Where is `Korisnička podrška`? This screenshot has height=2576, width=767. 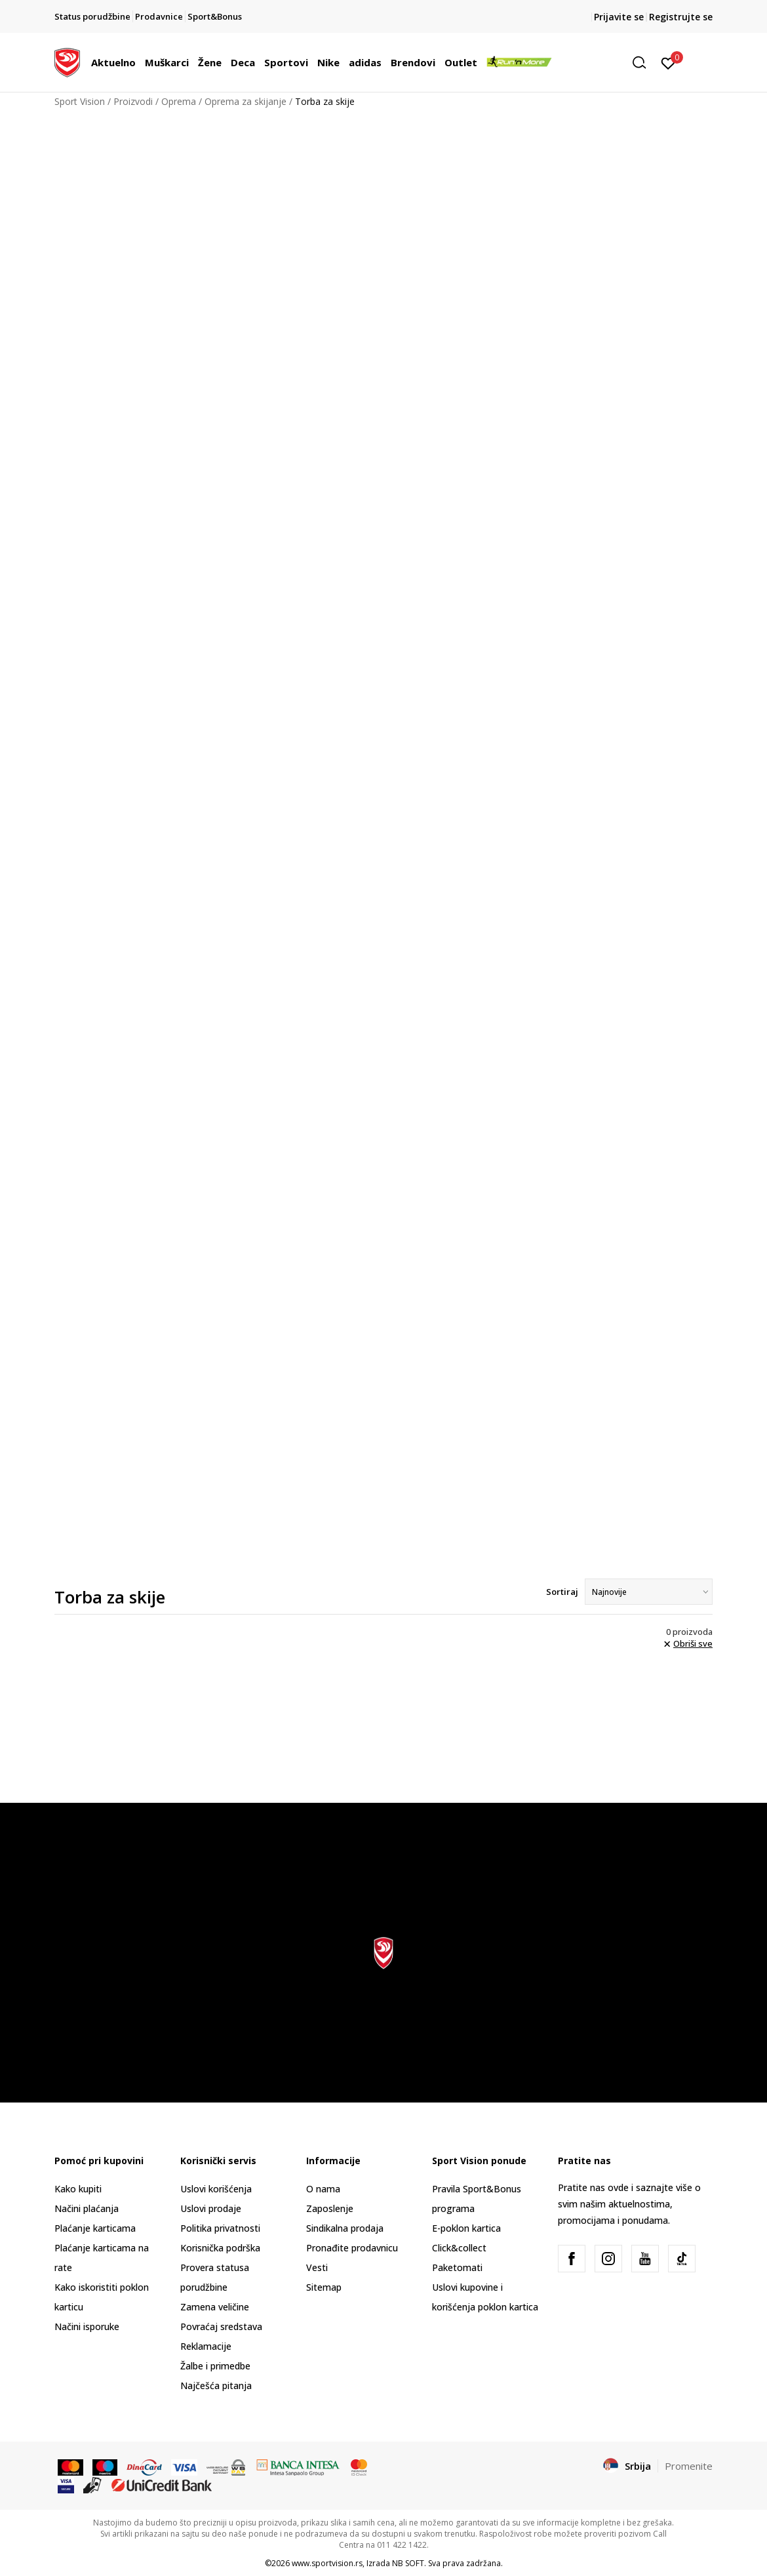
Korisnička podrška is located at coordinates (220, 2248).